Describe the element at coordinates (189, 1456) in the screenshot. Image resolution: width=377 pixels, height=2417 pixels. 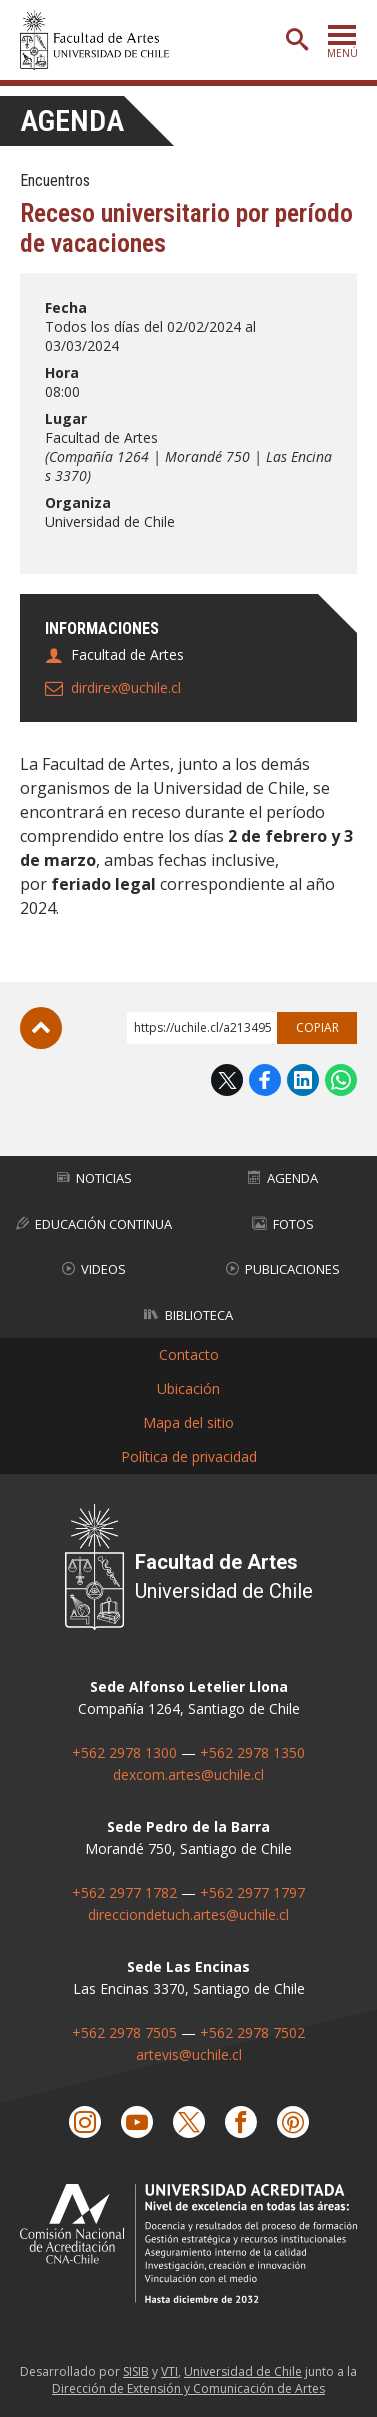
I see `Política de privacidad` at that location.